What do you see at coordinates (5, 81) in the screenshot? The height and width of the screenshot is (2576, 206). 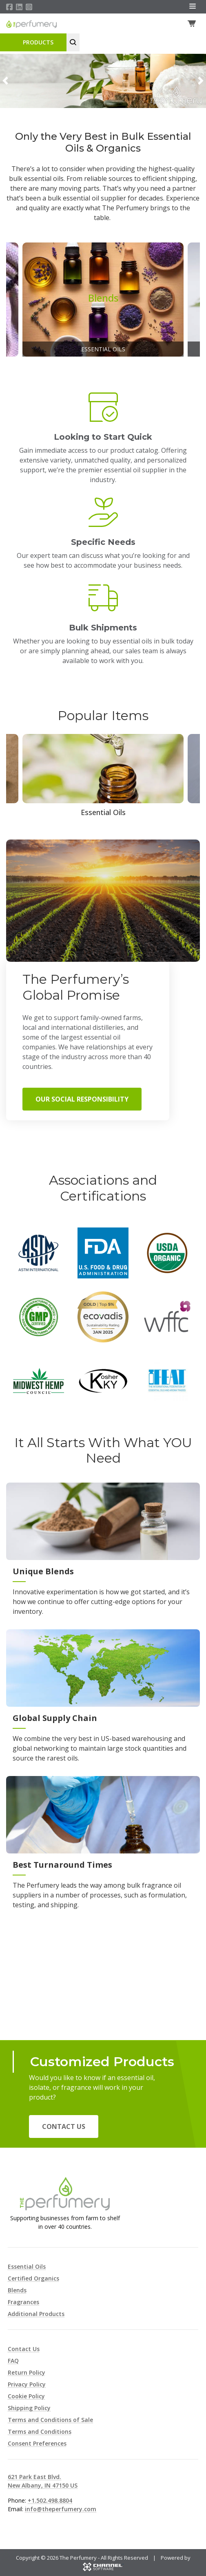 I see `[button]` at bounding box center [5, 81].